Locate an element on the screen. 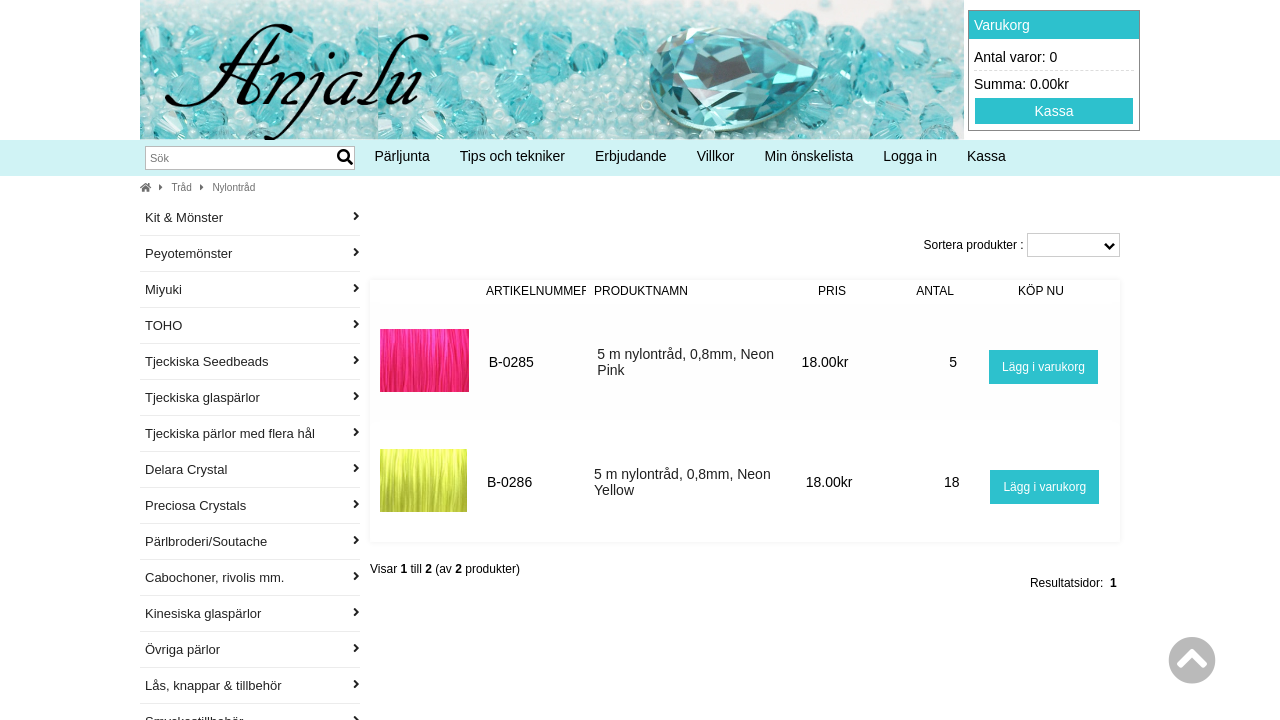  Logga in is located at coordinates (910, 156).